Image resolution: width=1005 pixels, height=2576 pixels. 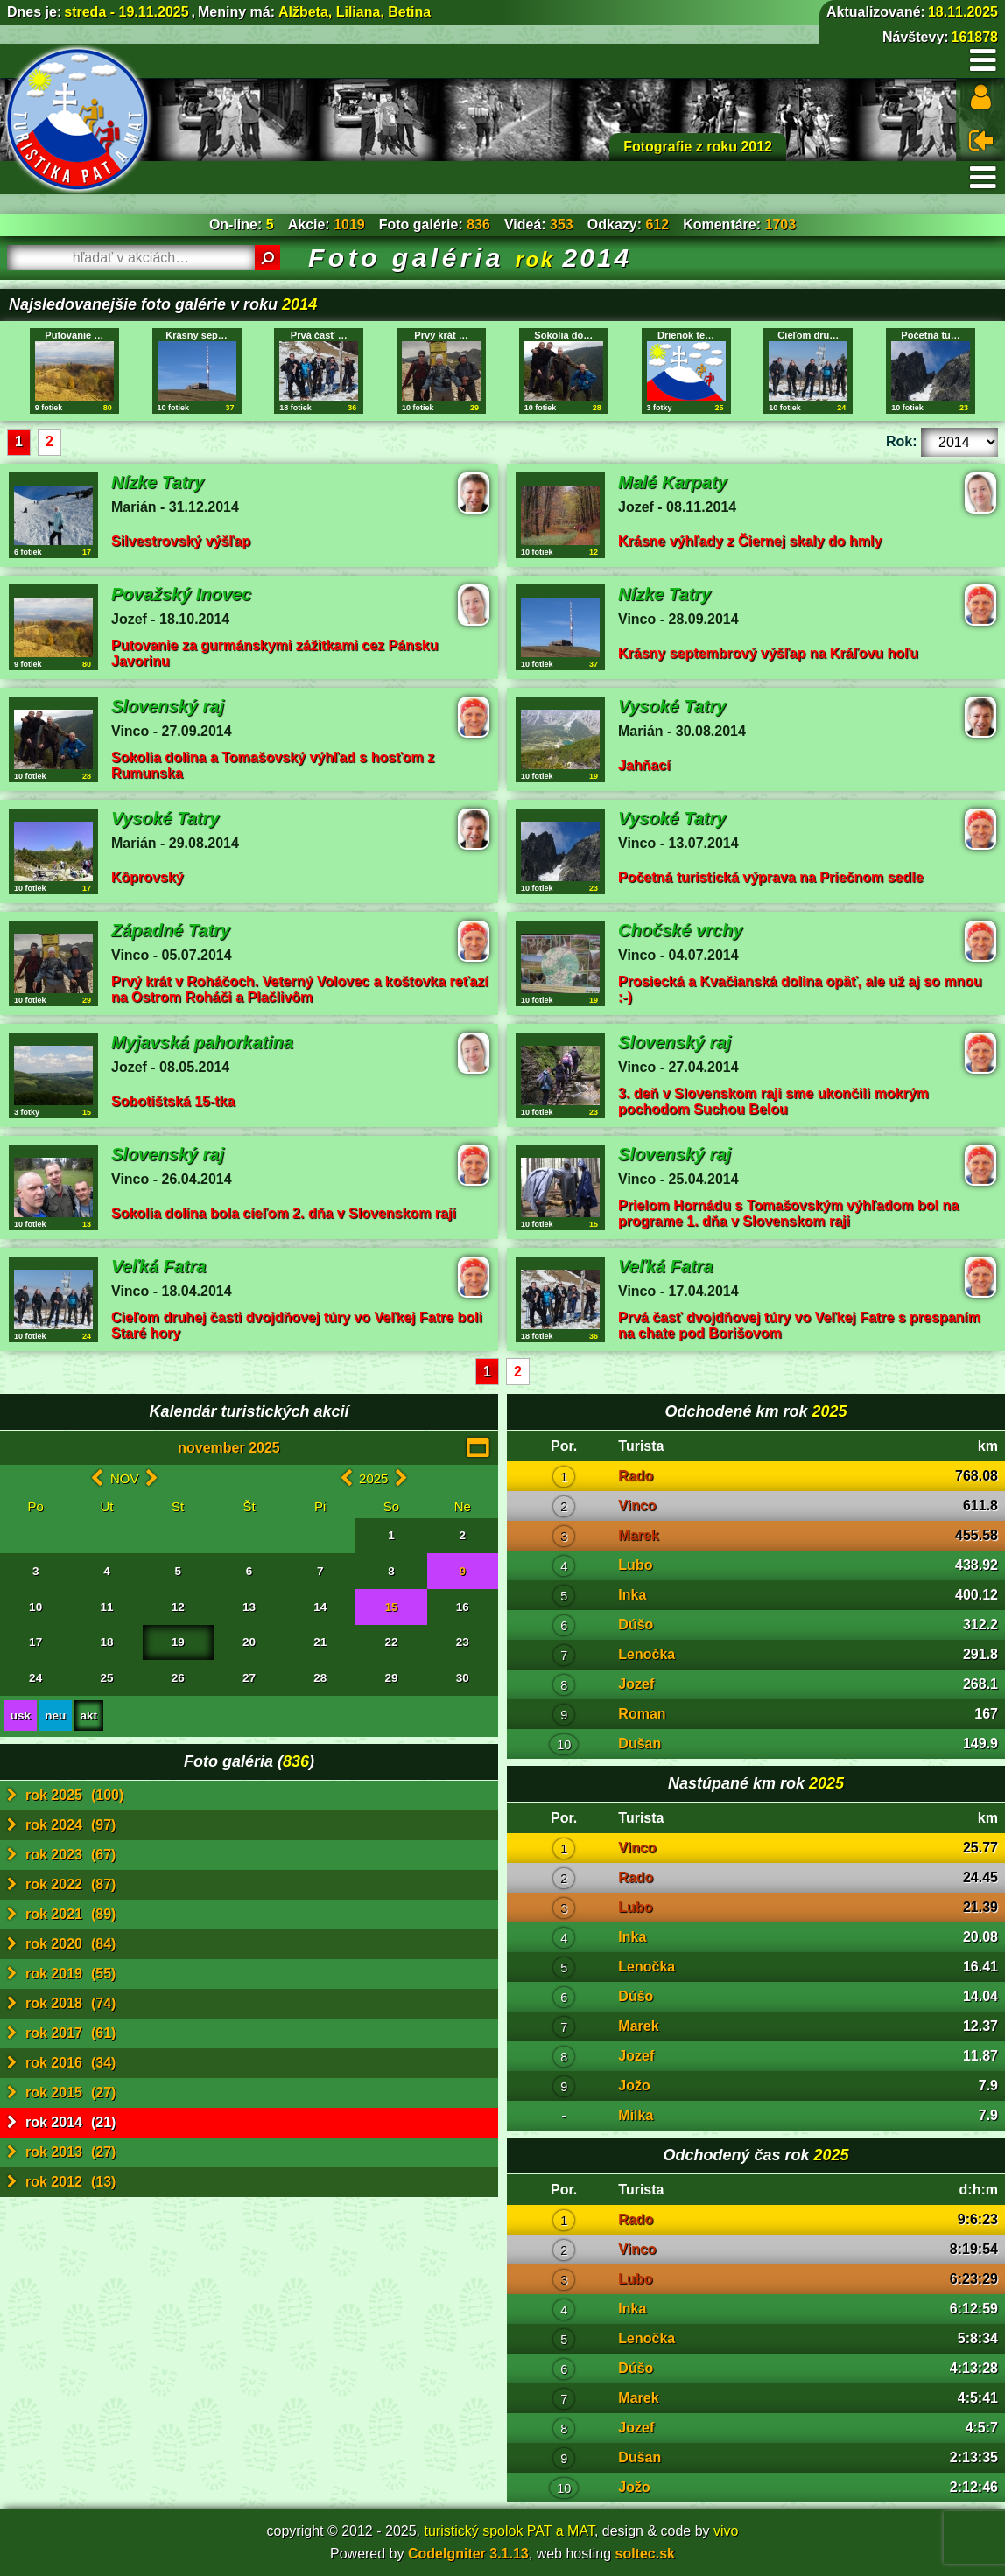 I want to click on soltec.sk, so click(x=645, y=2553).